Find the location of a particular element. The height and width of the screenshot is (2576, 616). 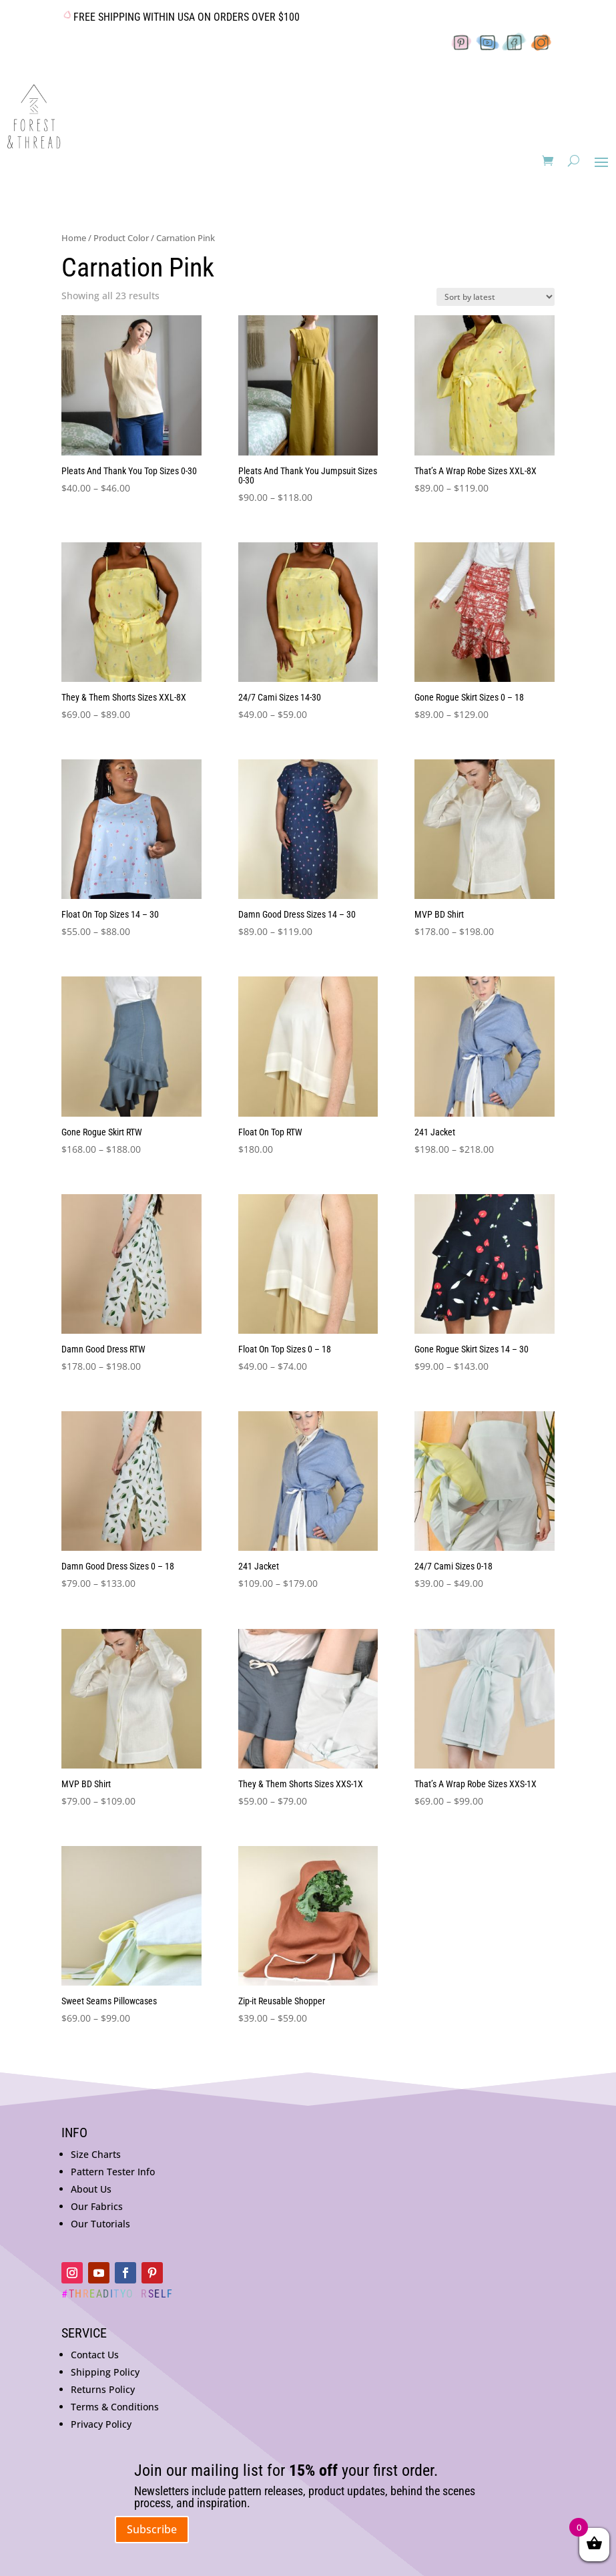

Size Charts is located at coordinates (96, 2154).